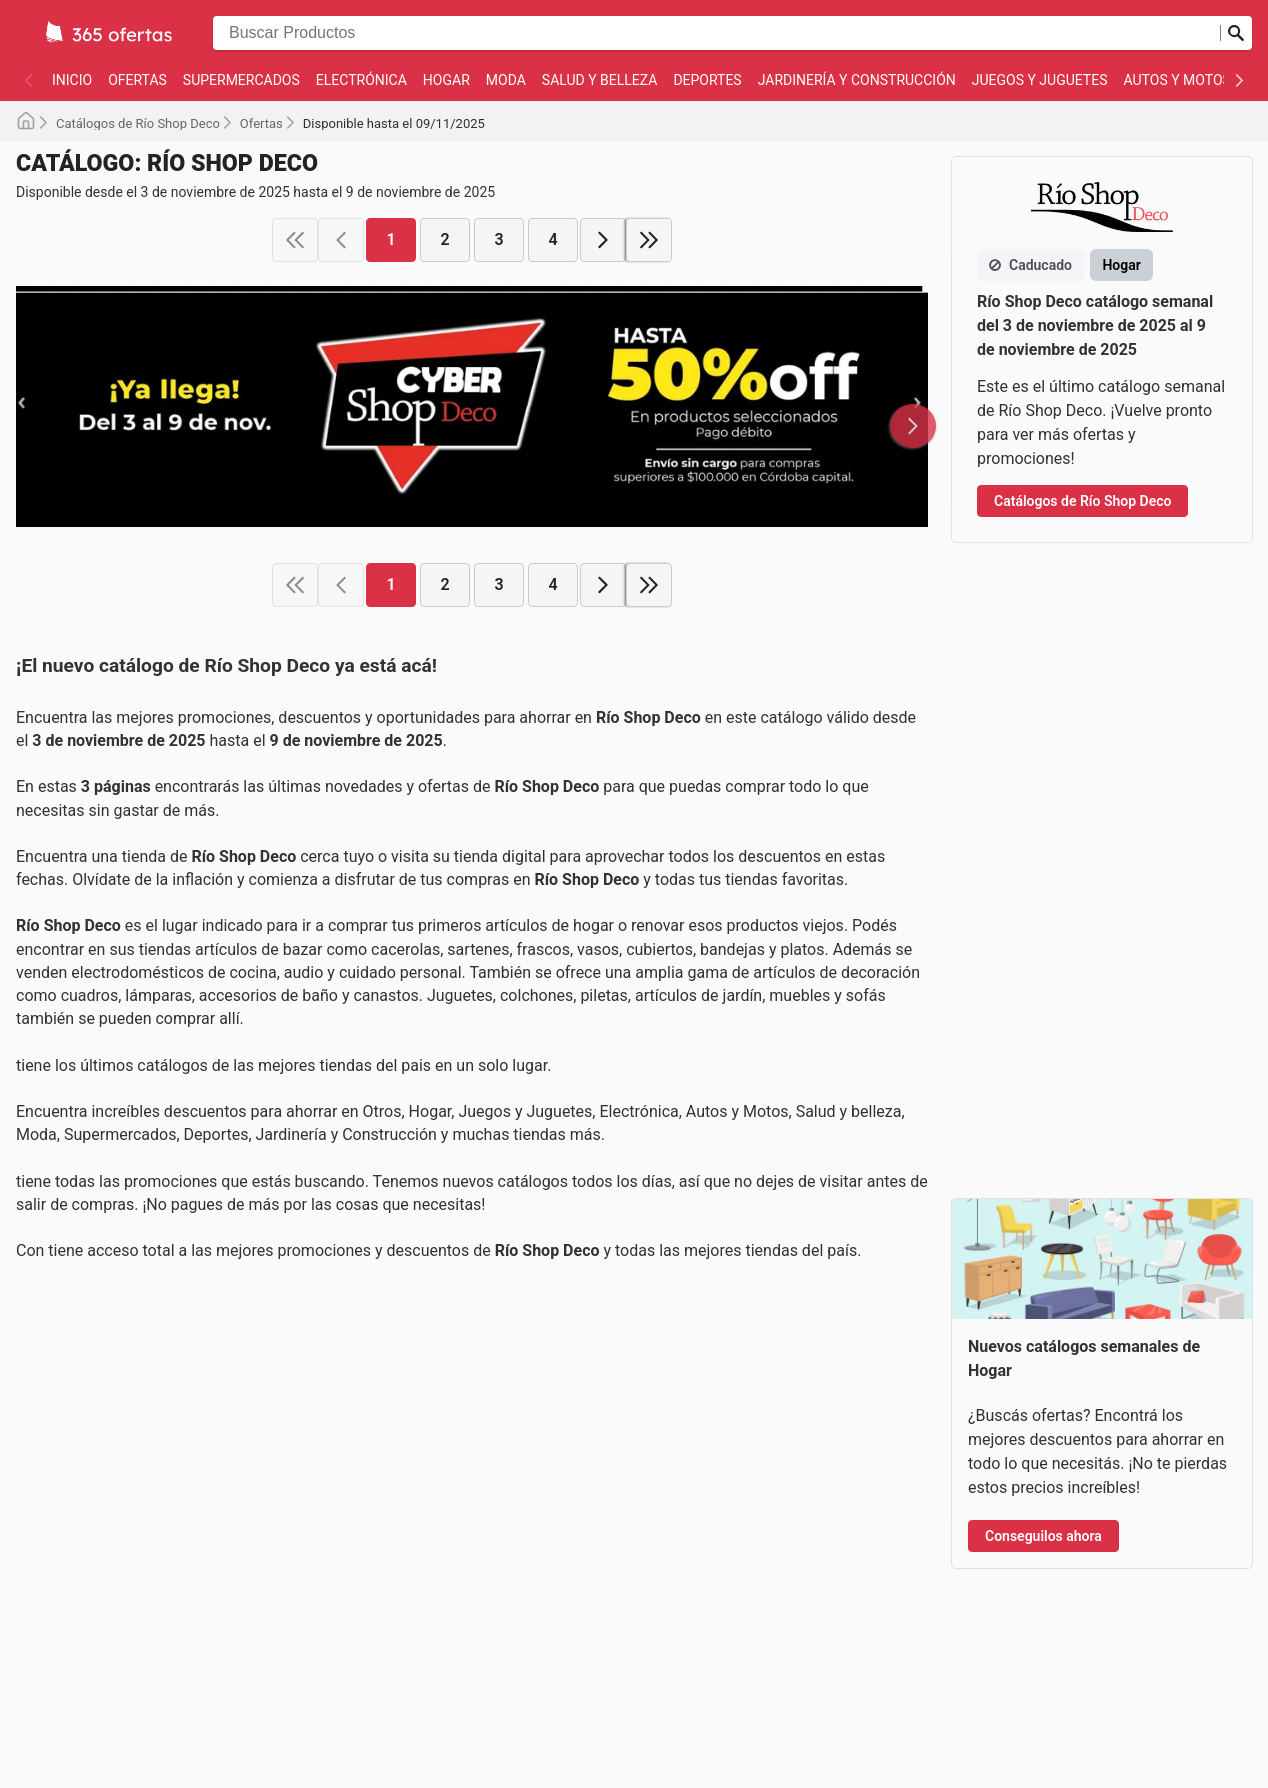 The image size is (1268, 1788). I want to click on 🇨🇱 Chile, so click(877, 1447).